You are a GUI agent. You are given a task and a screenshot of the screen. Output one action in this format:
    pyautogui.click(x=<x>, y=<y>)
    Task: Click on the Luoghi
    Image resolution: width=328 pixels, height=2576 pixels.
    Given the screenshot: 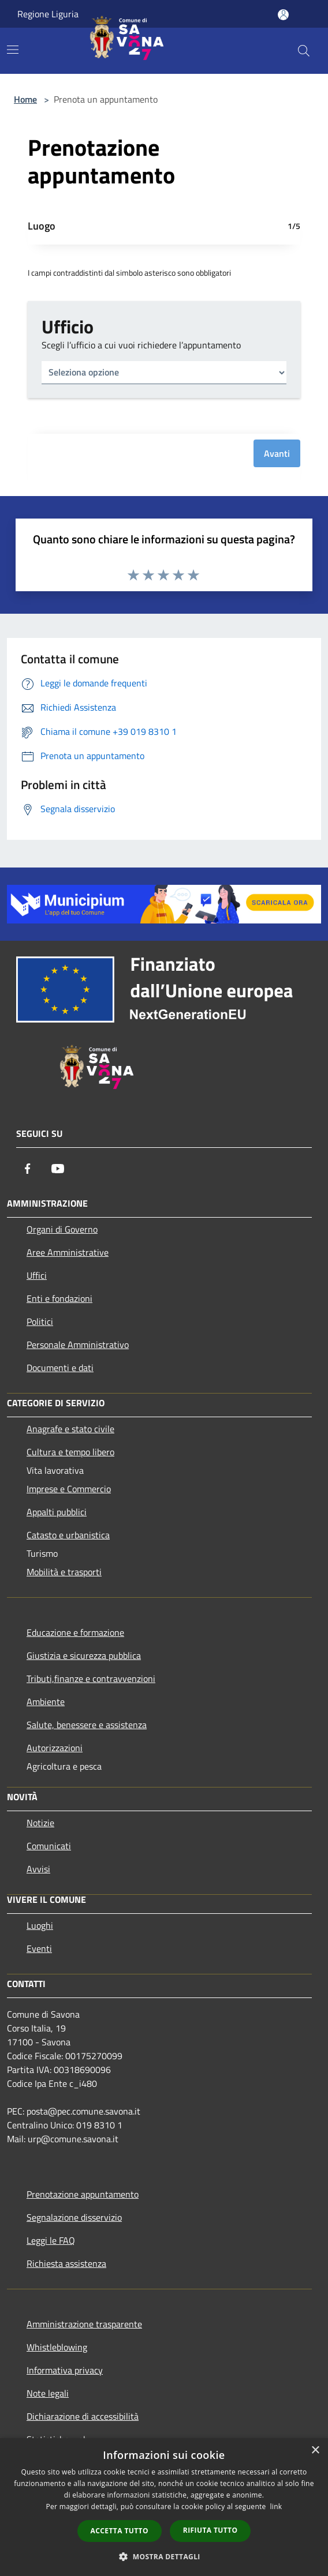 What is the action you would take?
    pyautogui.click(x=40, y=1925)
    